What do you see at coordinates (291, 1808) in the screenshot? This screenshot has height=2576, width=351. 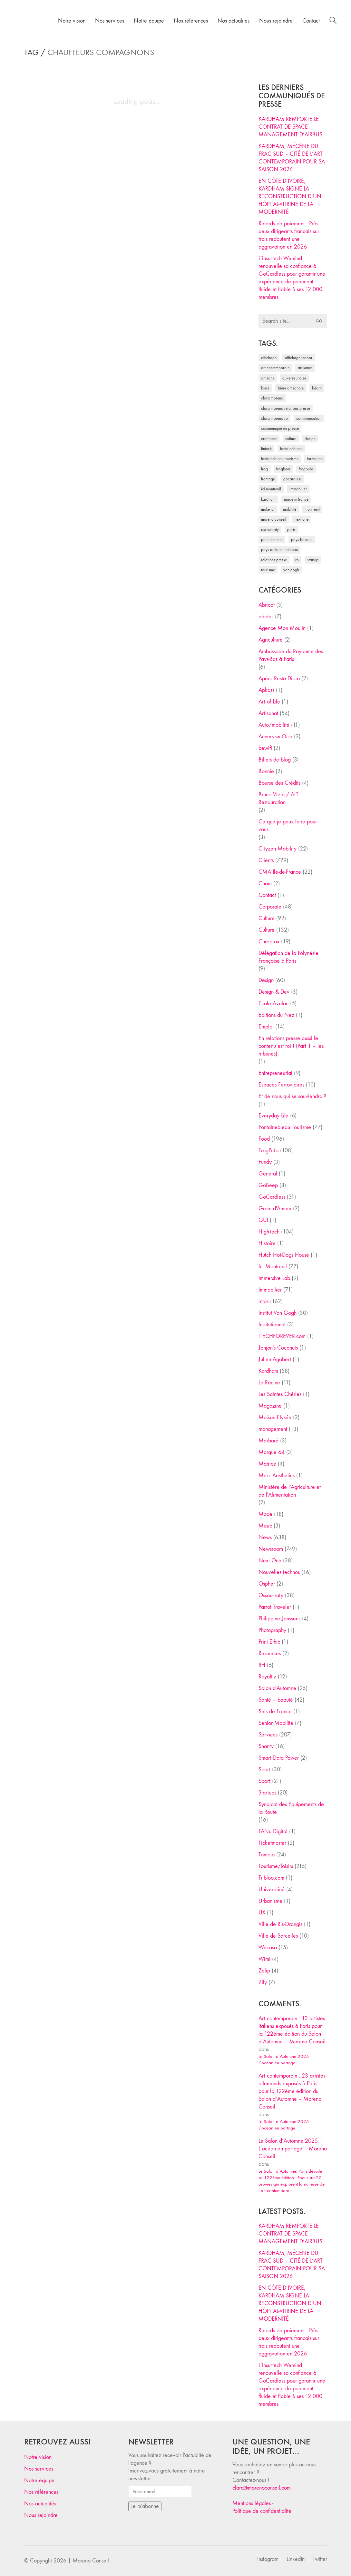 I see `Syndicat des Equipements de la Route` at bounding box center [291, 1808].